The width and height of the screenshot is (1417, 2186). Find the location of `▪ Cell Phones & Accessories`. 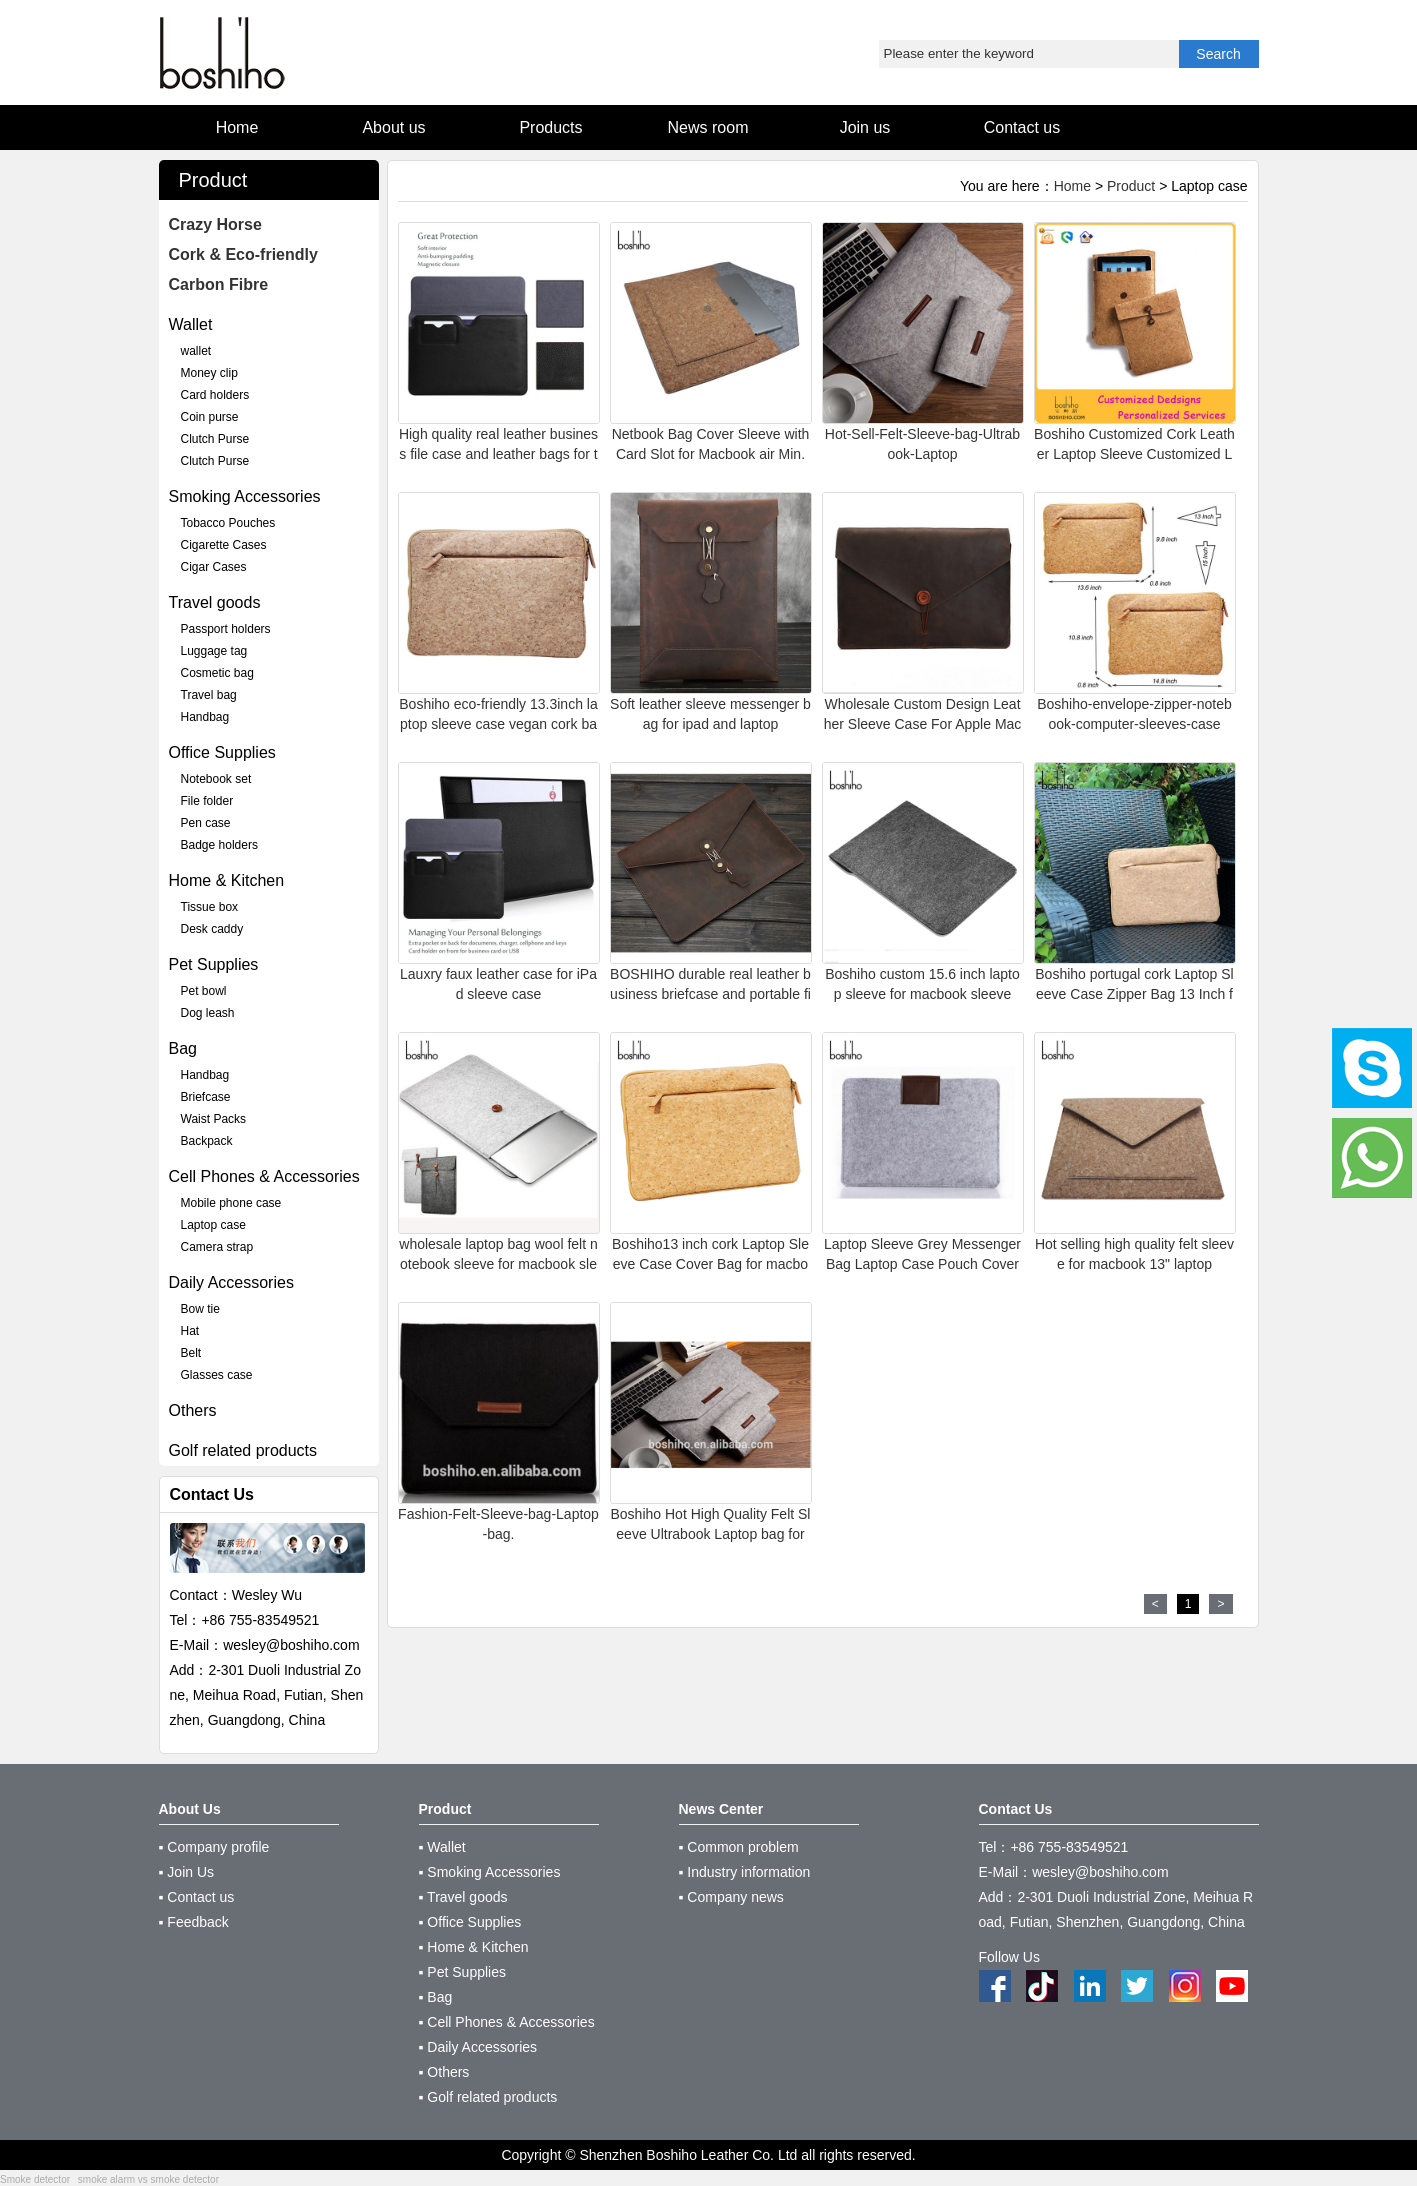

▪ Cell Phones & Accessories is located at coordinates (507, 2022).